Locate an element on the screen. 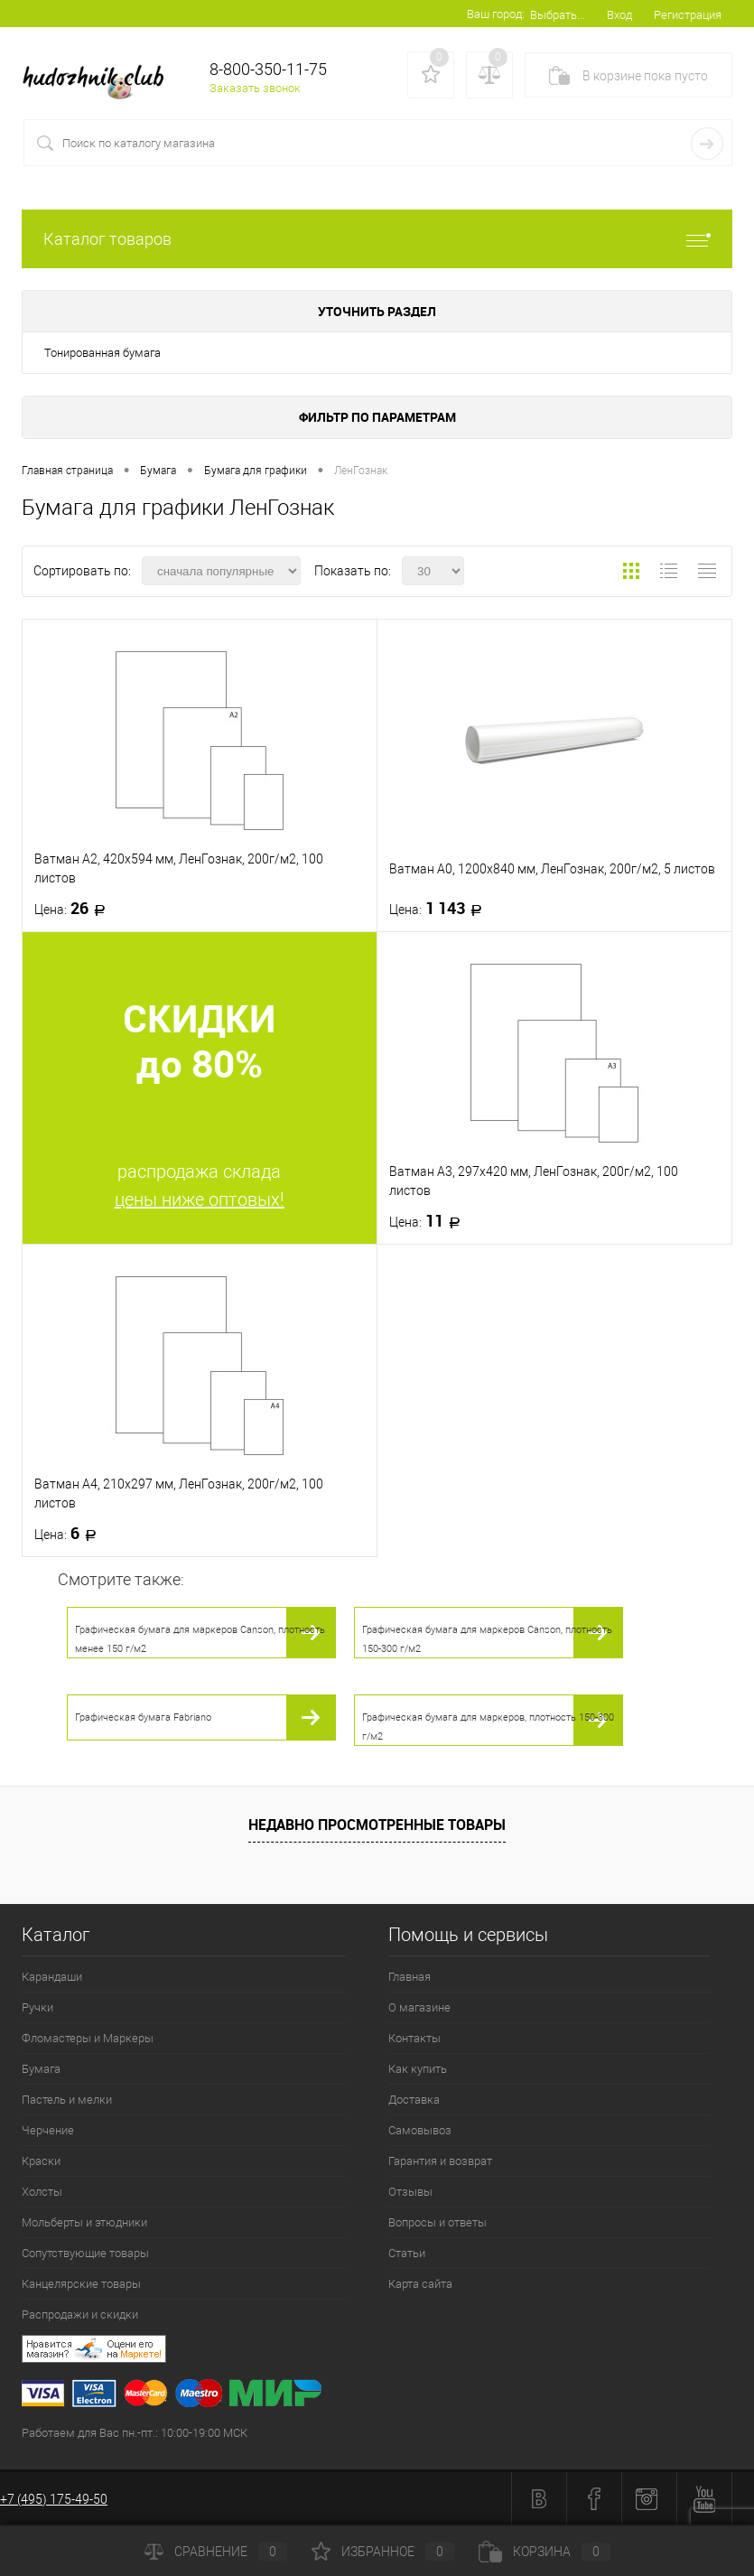 This screenshot has height=2576, width=754. Графическая бумага для маркеров Canson, плотность менее 150 г/м2 is located at coordinates (200, 1639).